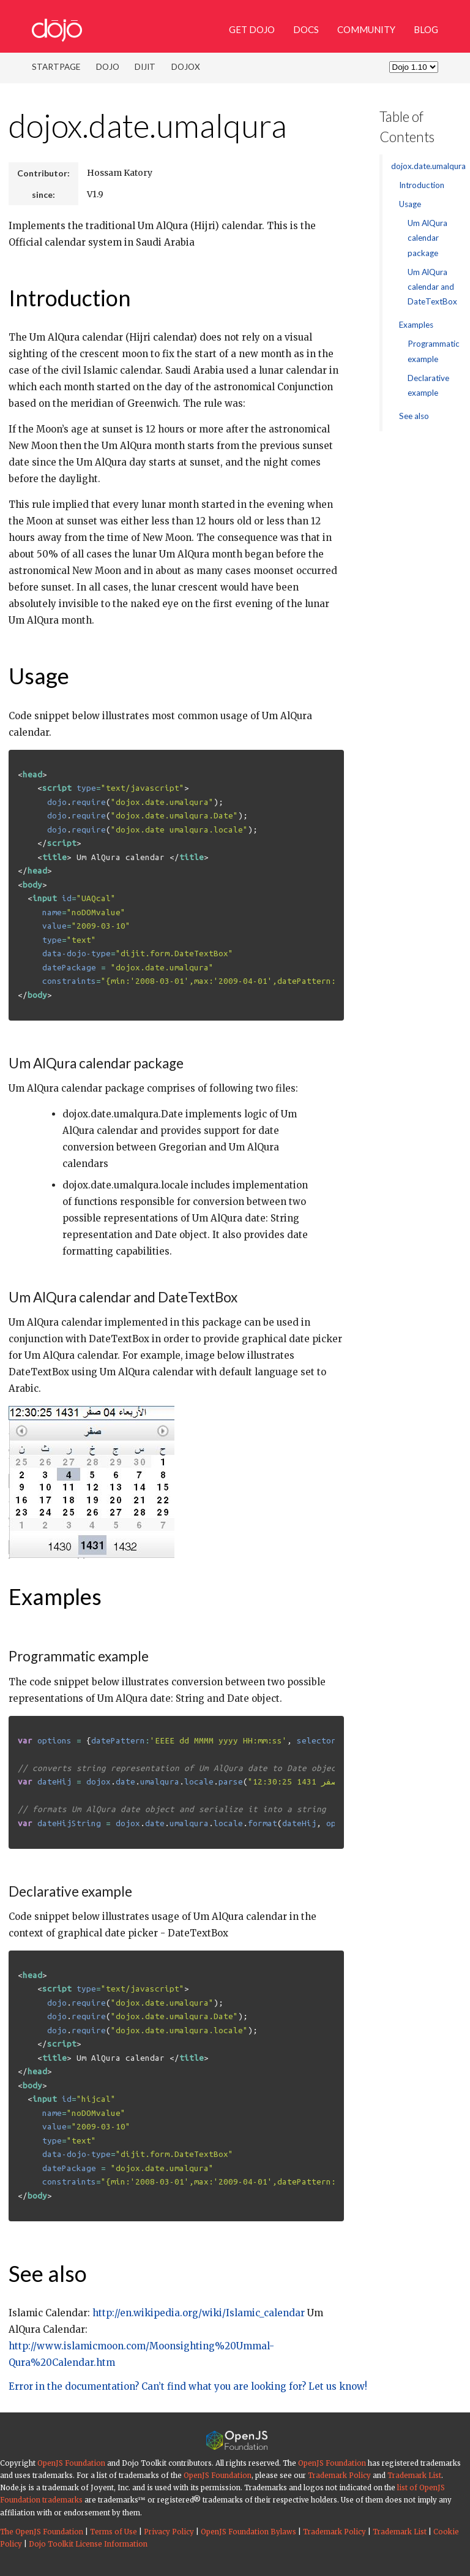  What do you see at coordinates (55, 1596) in the screenshot?
I see `Examples` at bounding box center [55, 1596].